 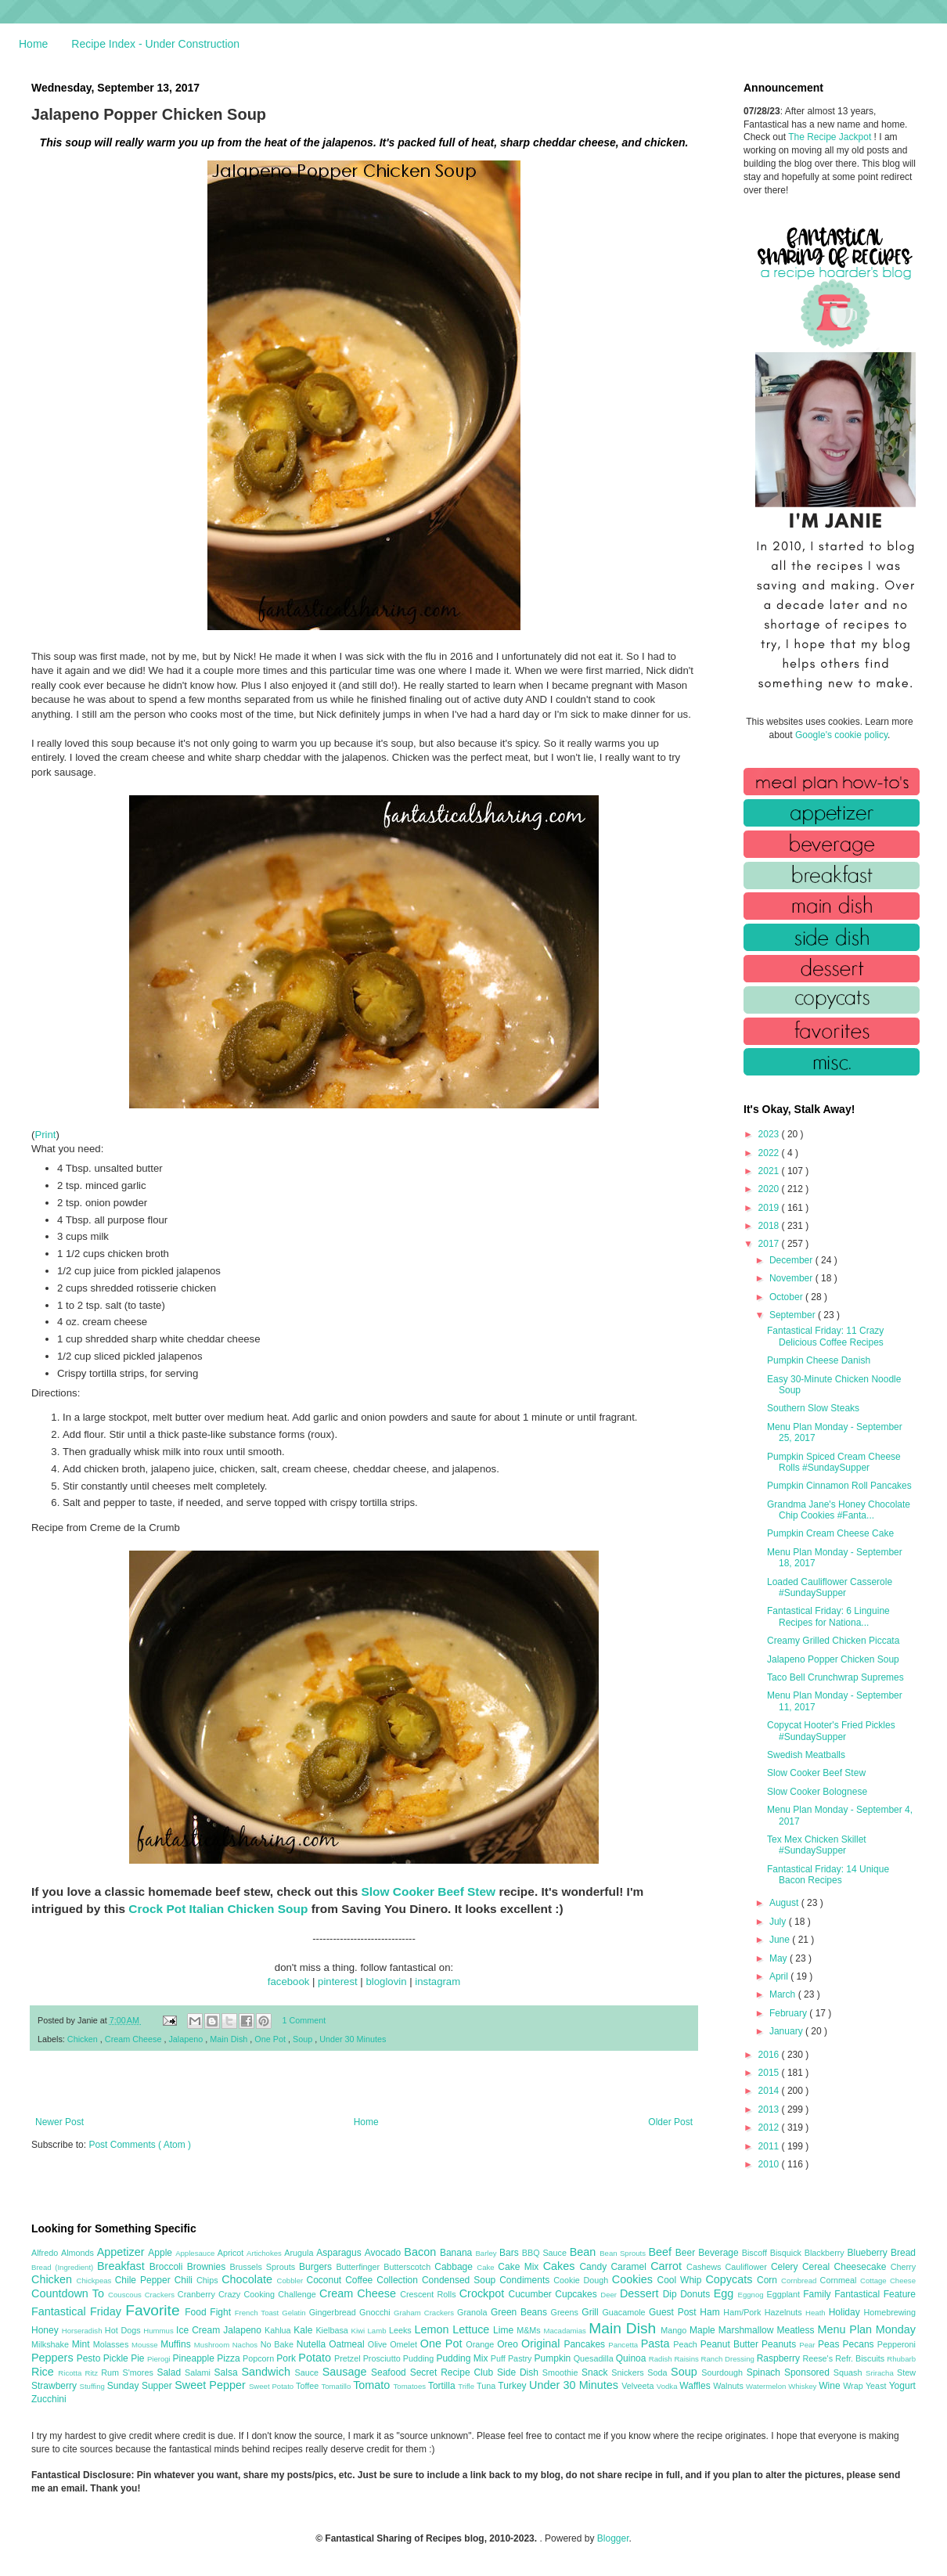 What do you see at coordinates (308, 2385) in the screenshot?
I see `Toffee` at bounding box center [308, 2385].